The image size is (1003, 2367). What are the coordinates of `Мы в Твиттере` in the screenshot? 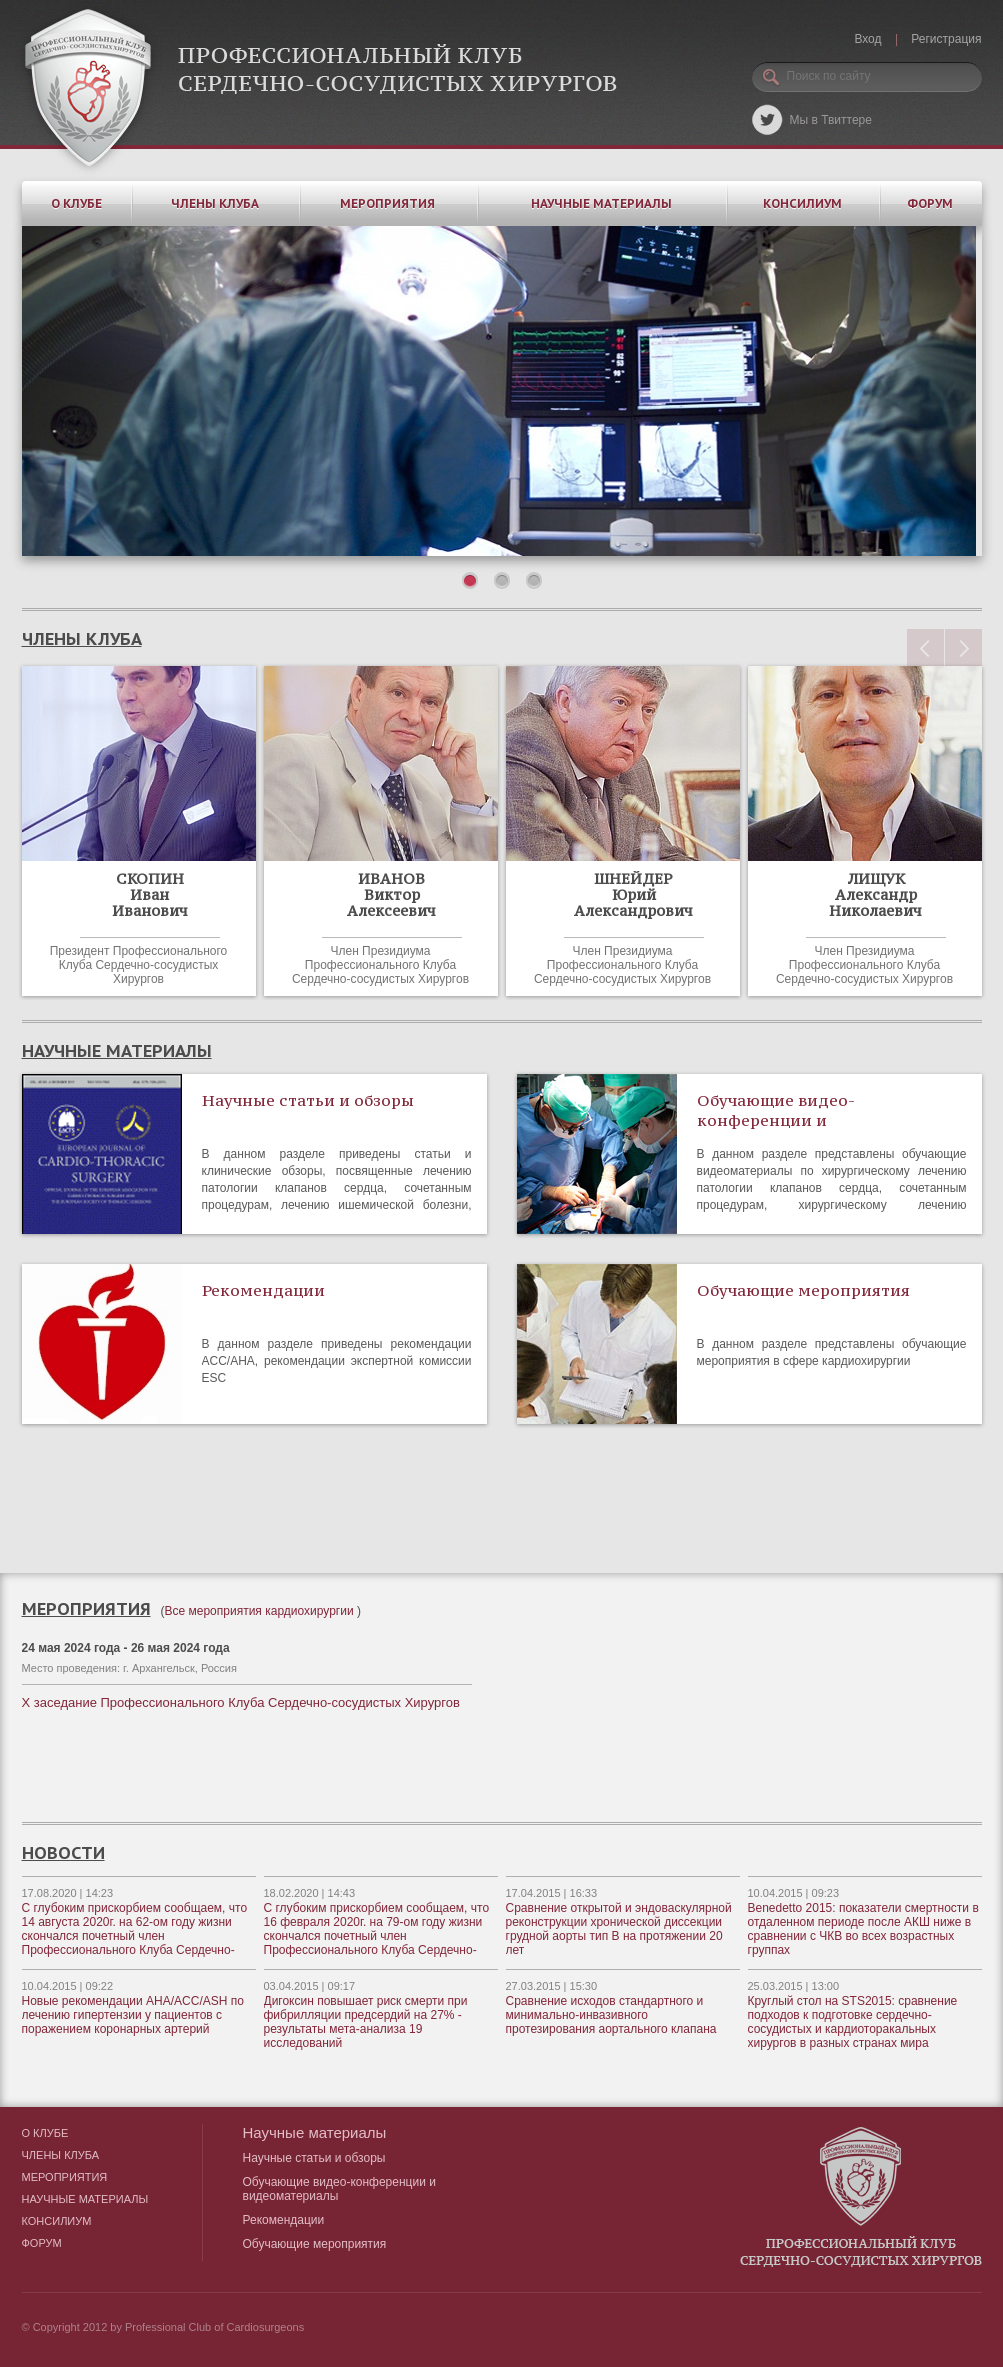 It's located at (831, 120).